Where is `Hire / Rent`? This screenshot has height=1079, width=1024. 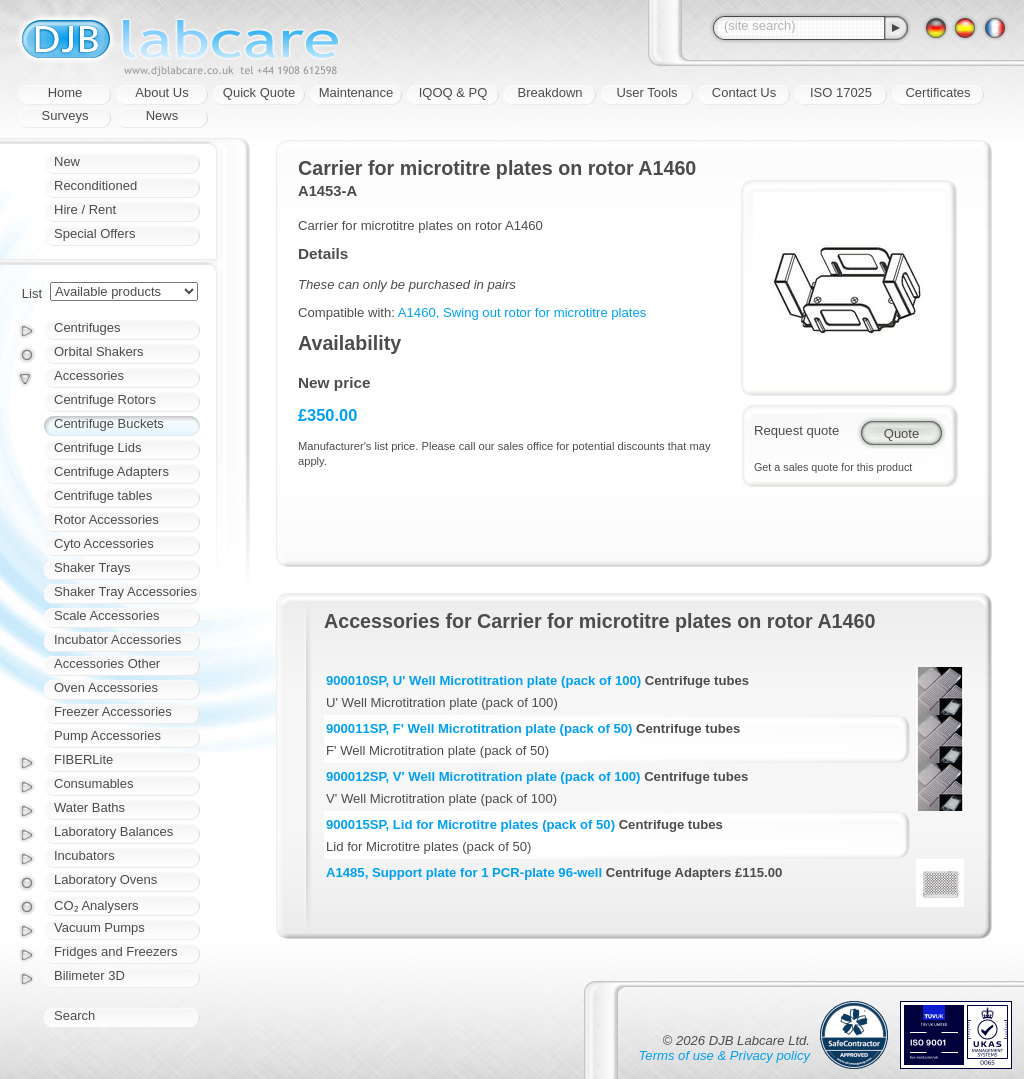 Hire / Rent is located at coordinates (85, 209).